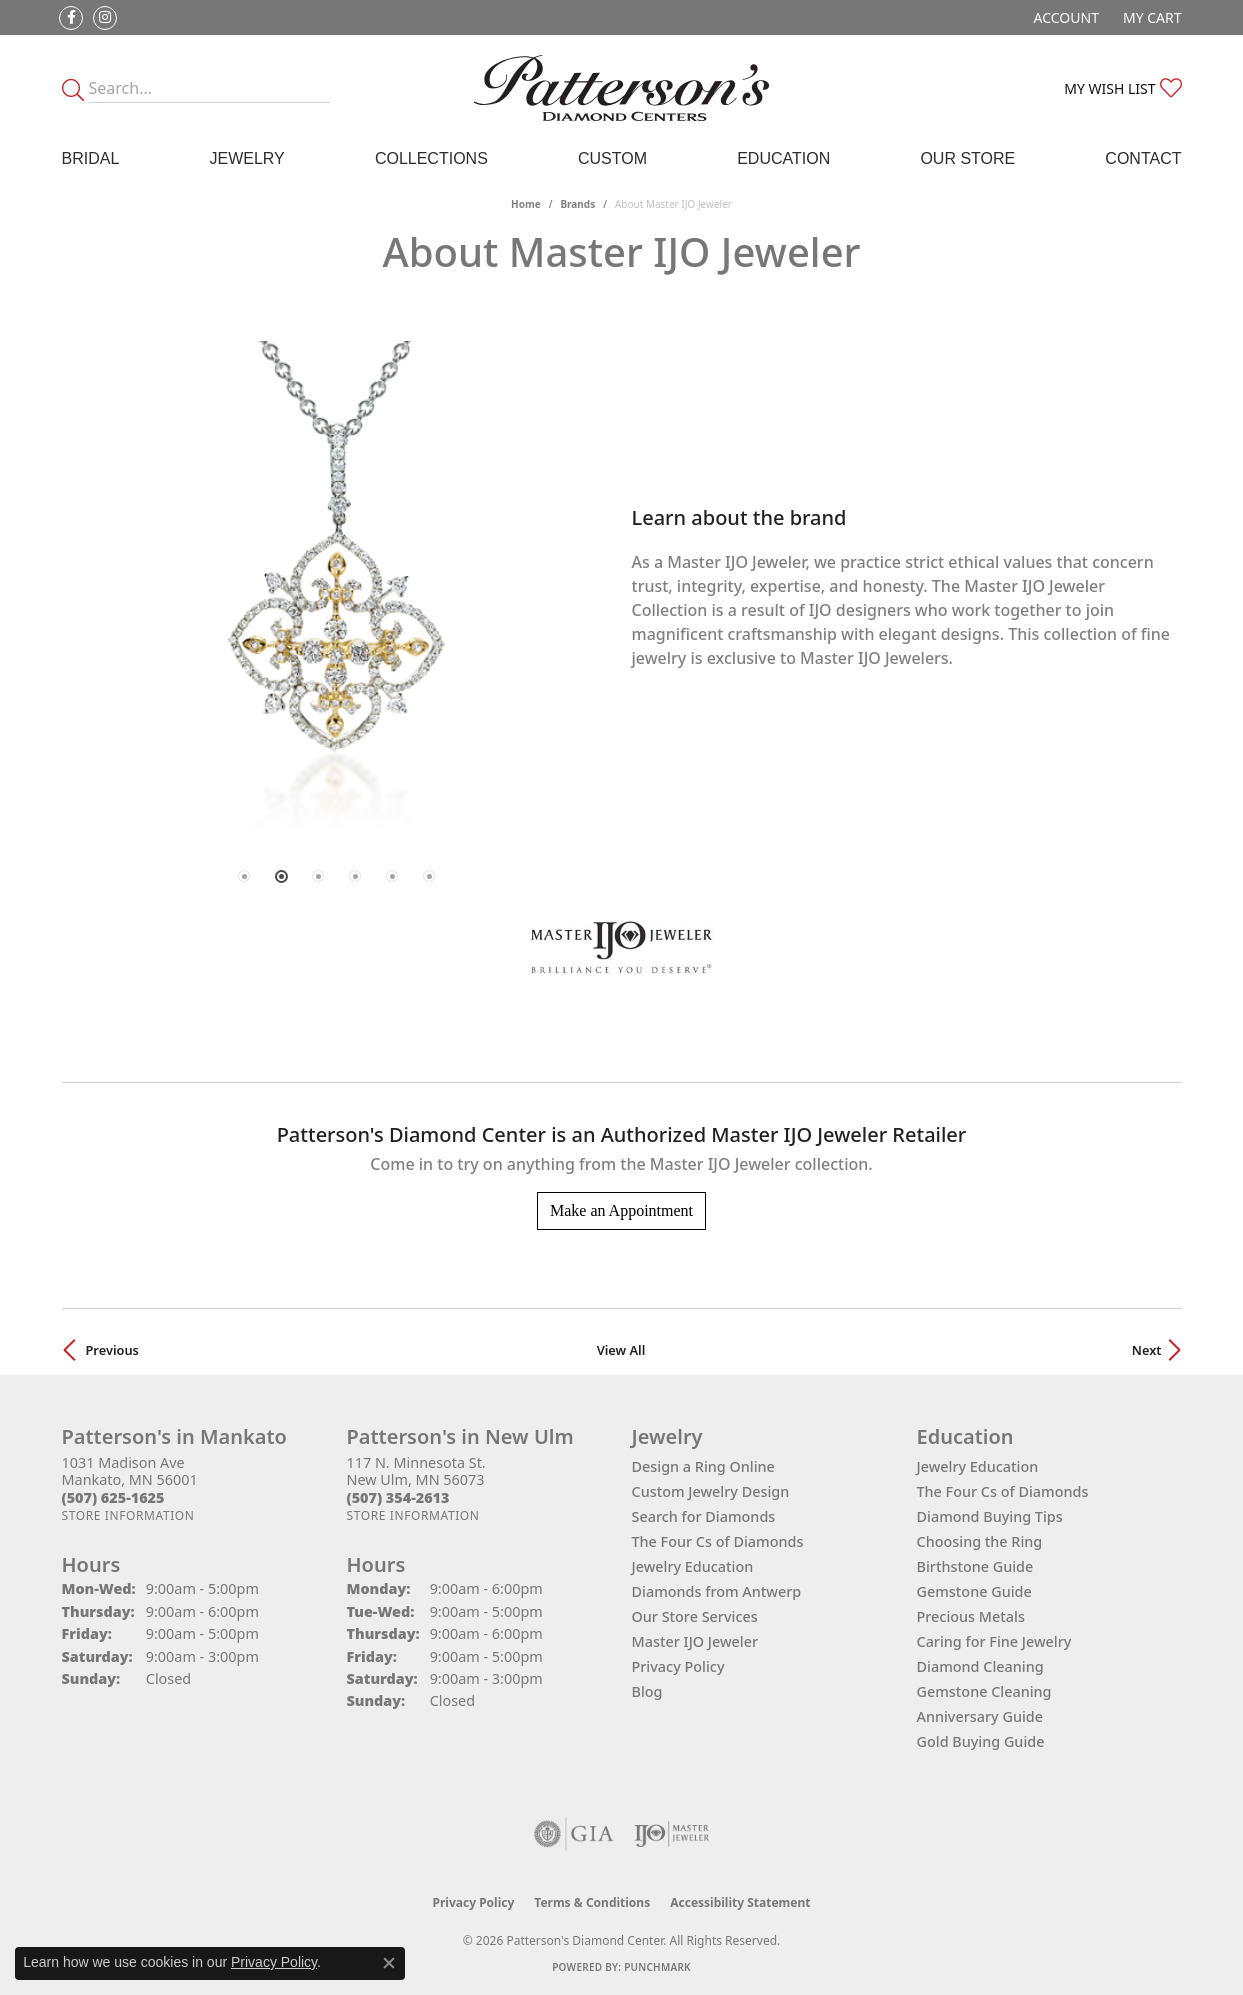 This screenshot has height=1995, width=1243. I want to click on [Get store information], so click(128, 1515).